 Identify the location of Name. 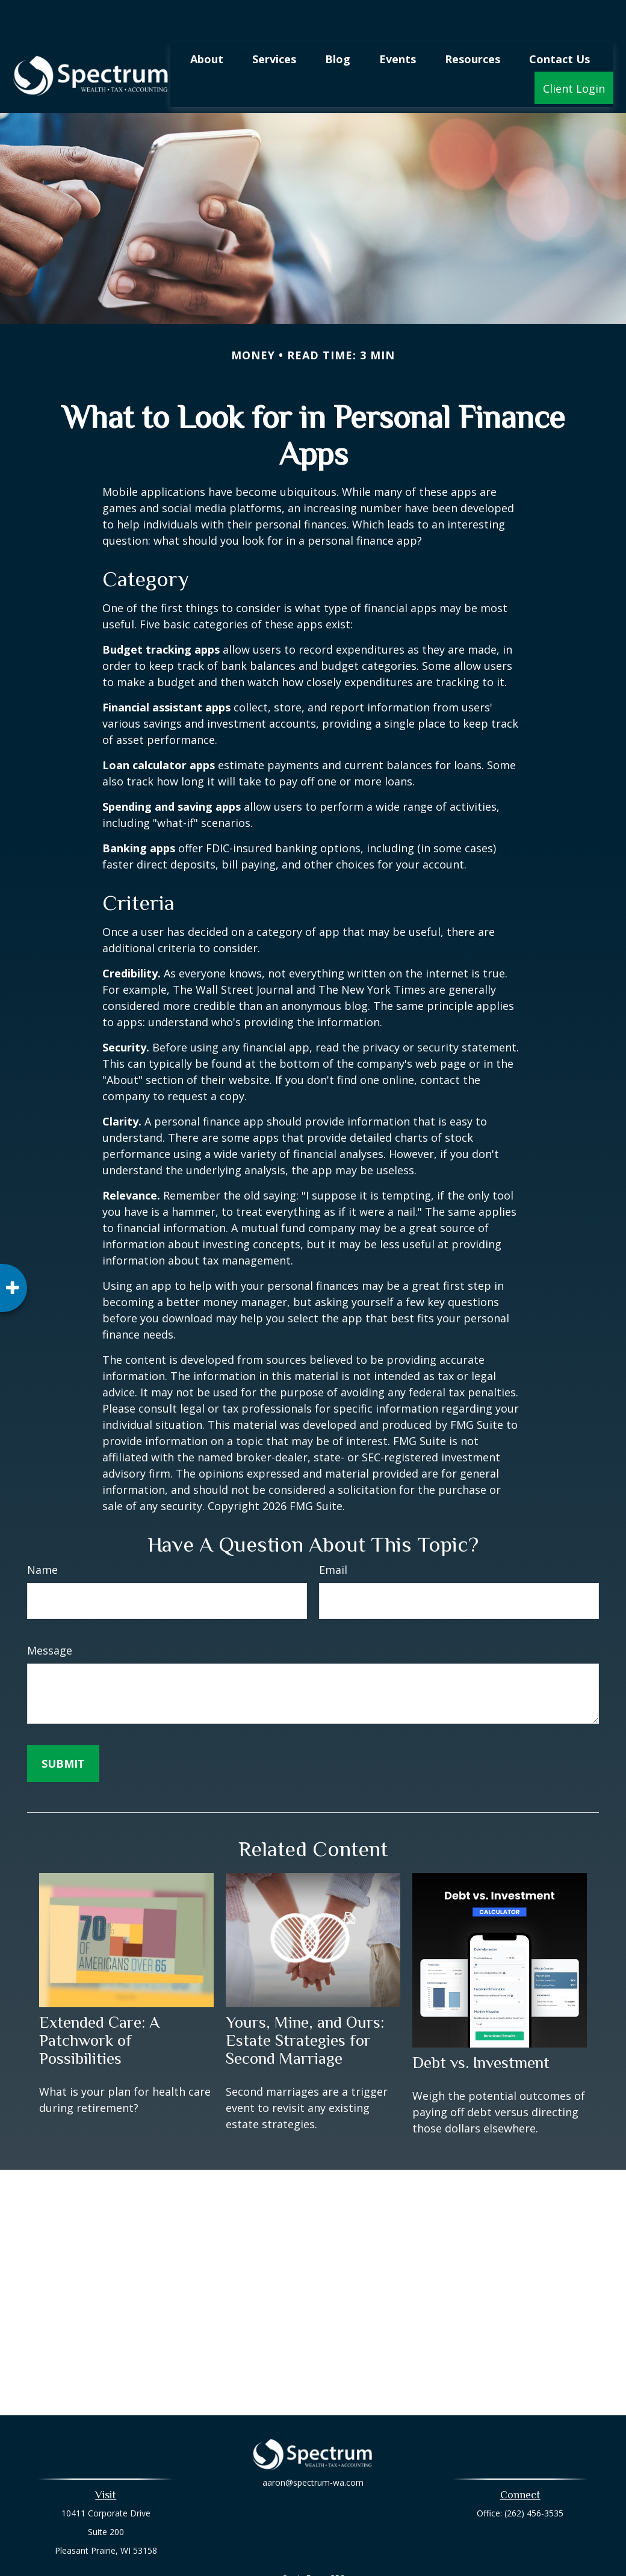
(42, 1533).